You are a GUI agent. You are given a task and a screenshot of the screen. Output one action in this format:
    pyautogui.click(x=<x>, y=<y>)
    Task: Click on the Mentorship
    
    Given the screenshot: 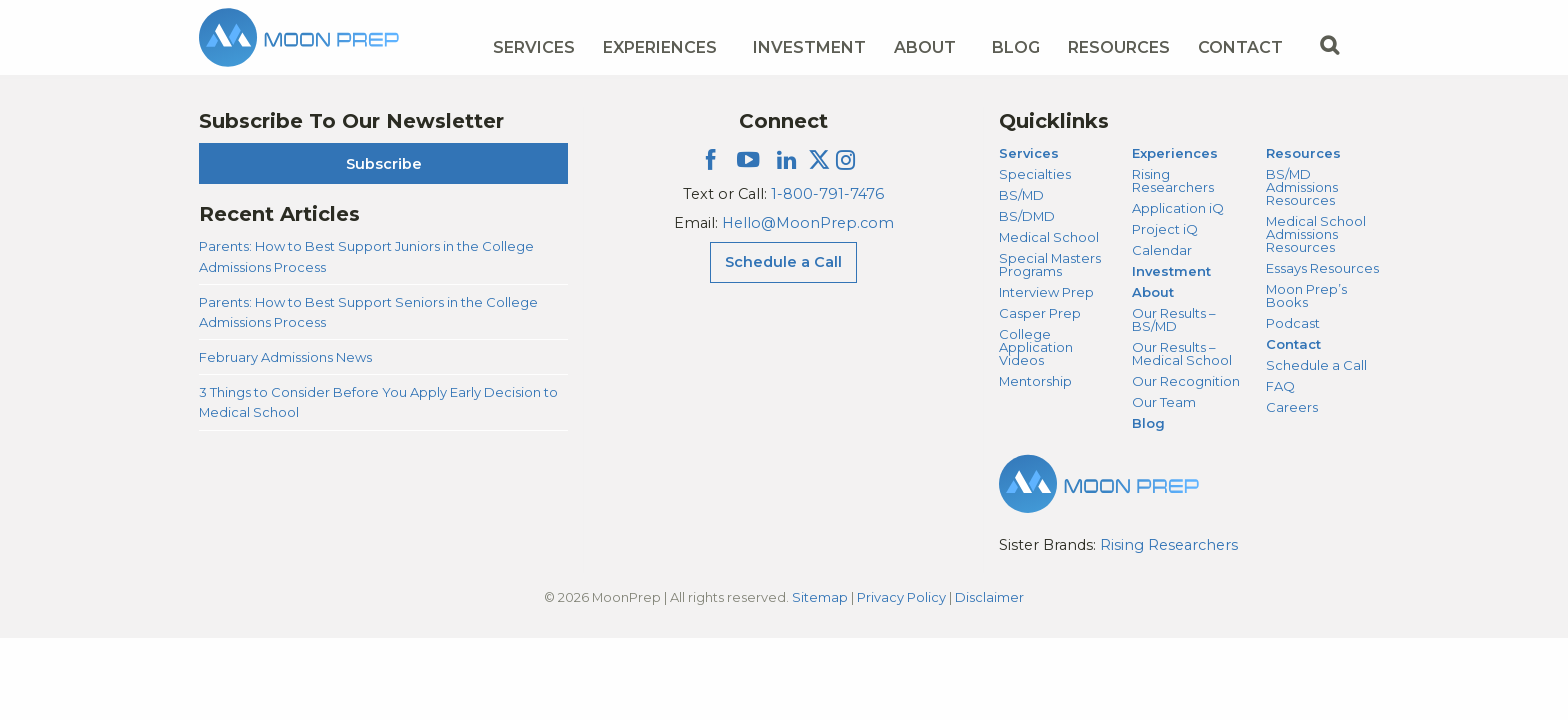 What is the action you would take?
    pyautogui.click(x=1035, y=381)
    